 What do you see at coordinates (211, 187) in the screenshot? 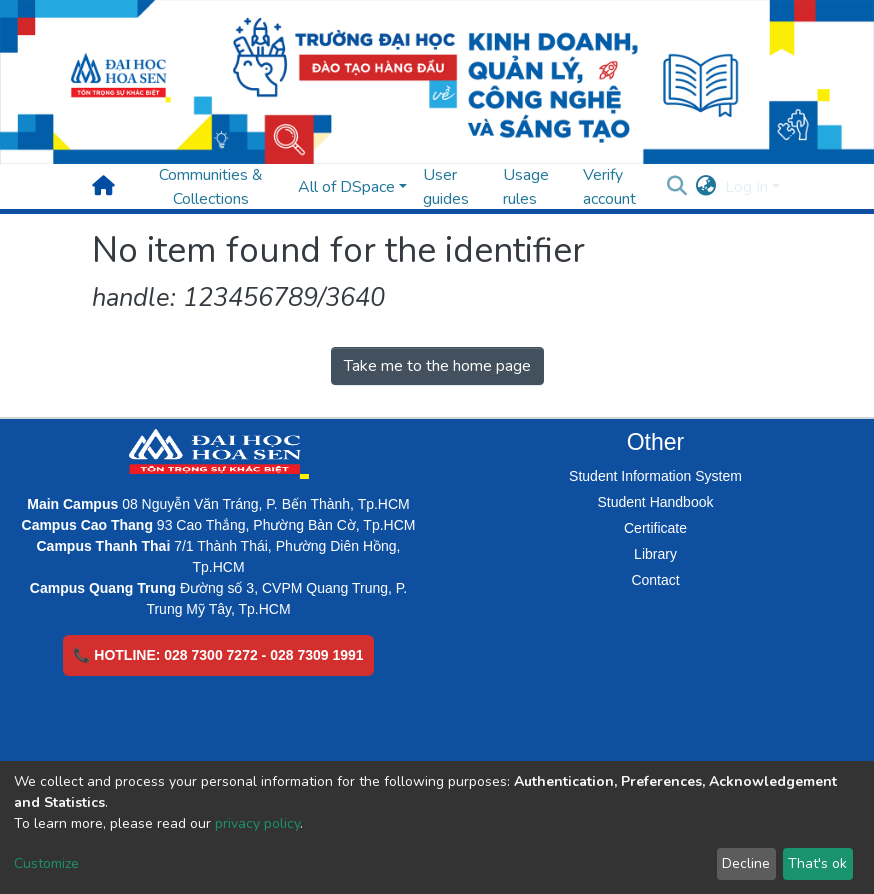
I see `Communities & Collections` at bounding box center [211, 187].